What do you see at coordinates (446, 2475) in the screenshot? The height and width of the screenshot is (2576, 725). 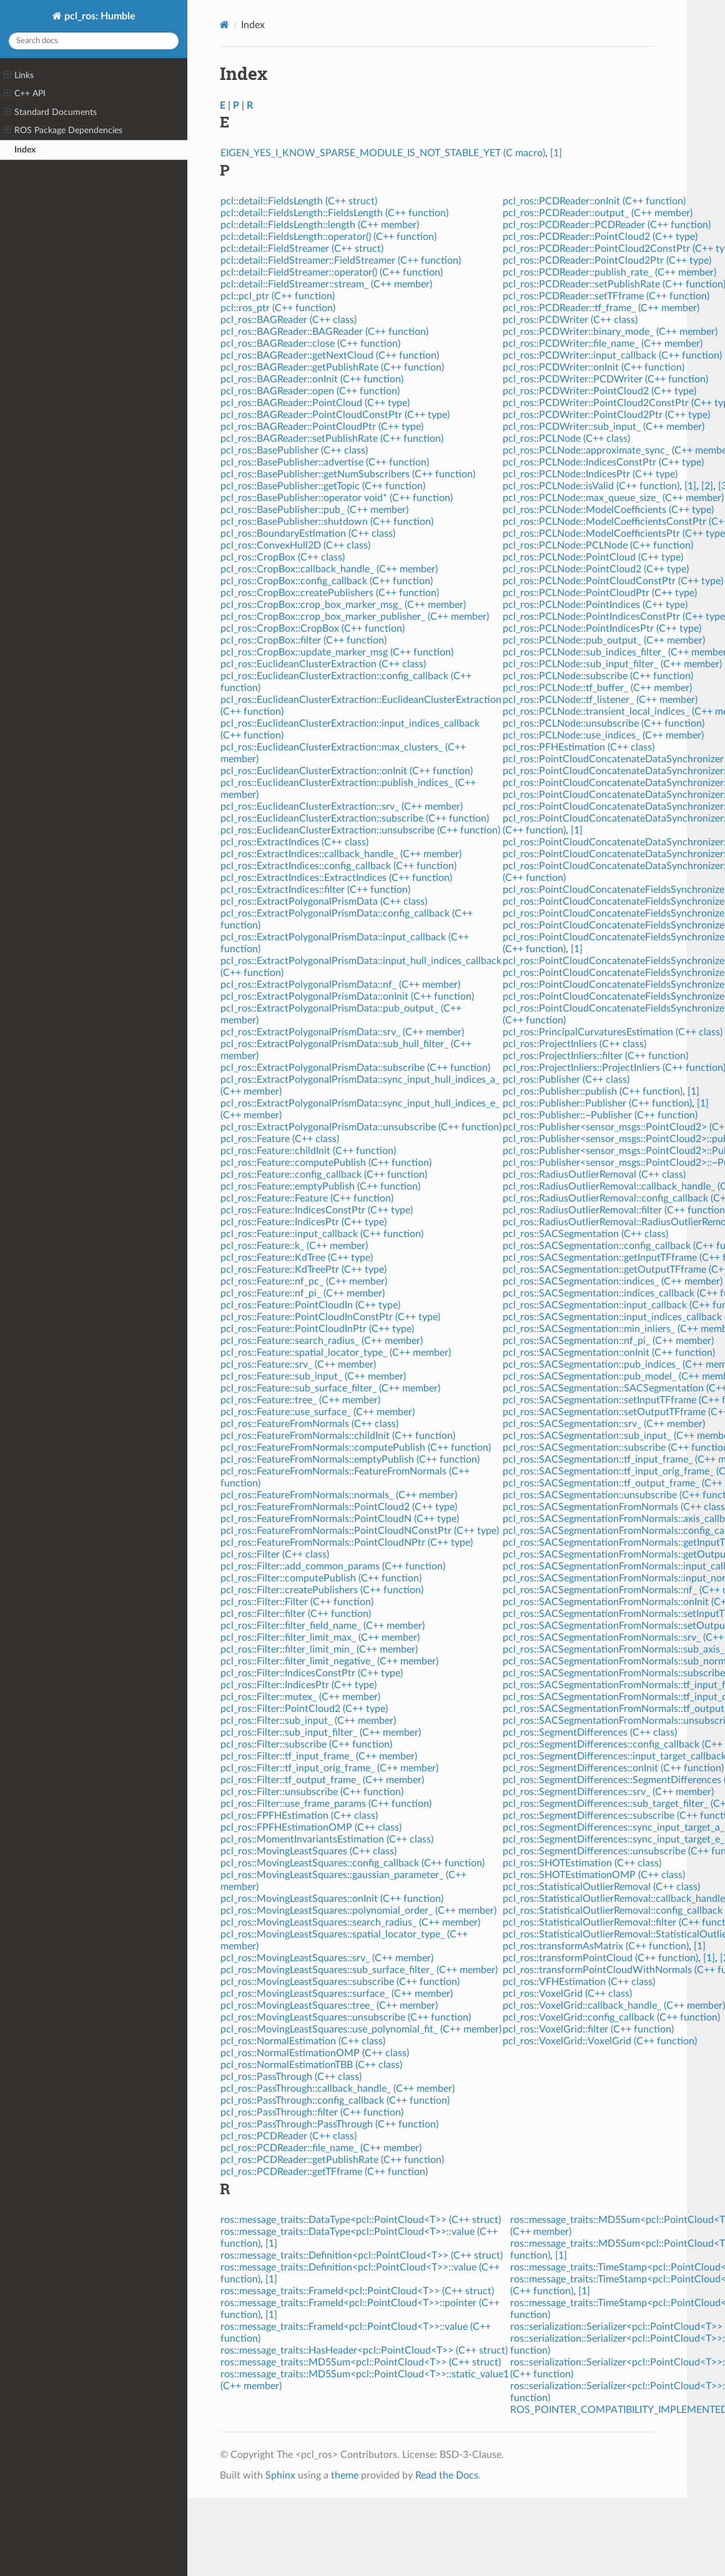 I see `Read the Docs` at bounding box center [446, 2475].